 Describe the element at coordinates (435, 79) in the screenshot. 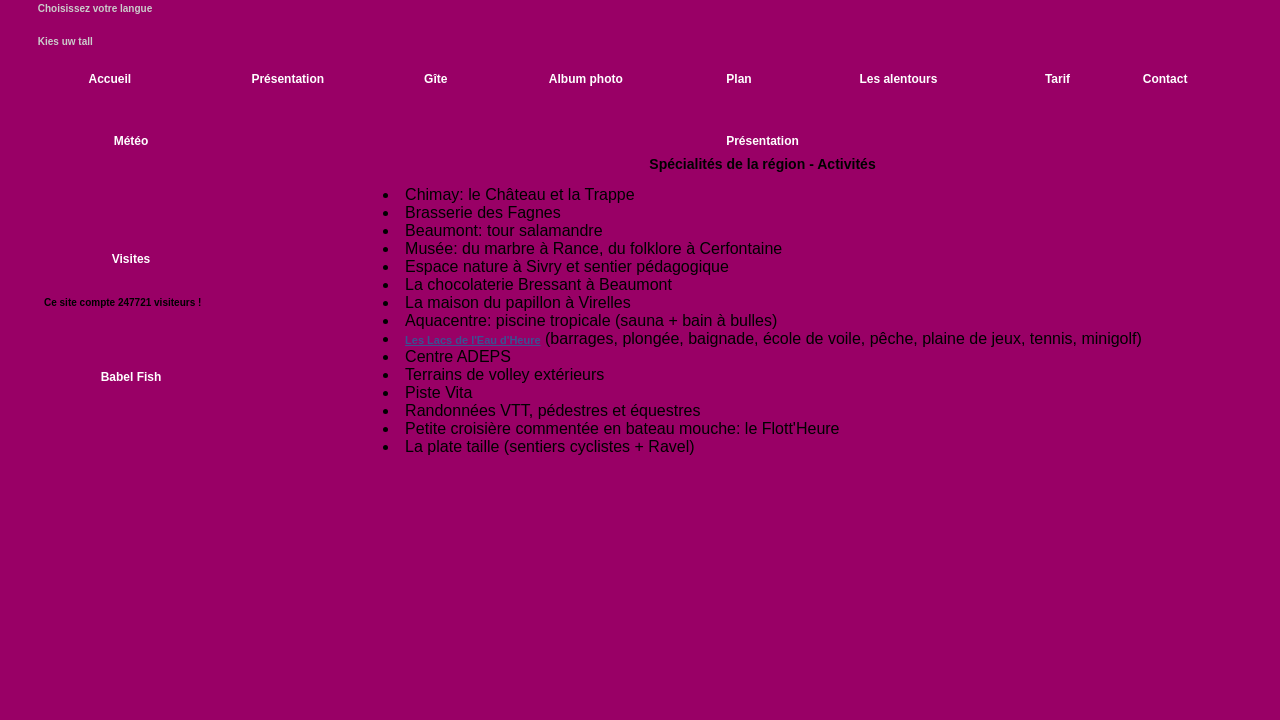

I see `Gîte` at that location.